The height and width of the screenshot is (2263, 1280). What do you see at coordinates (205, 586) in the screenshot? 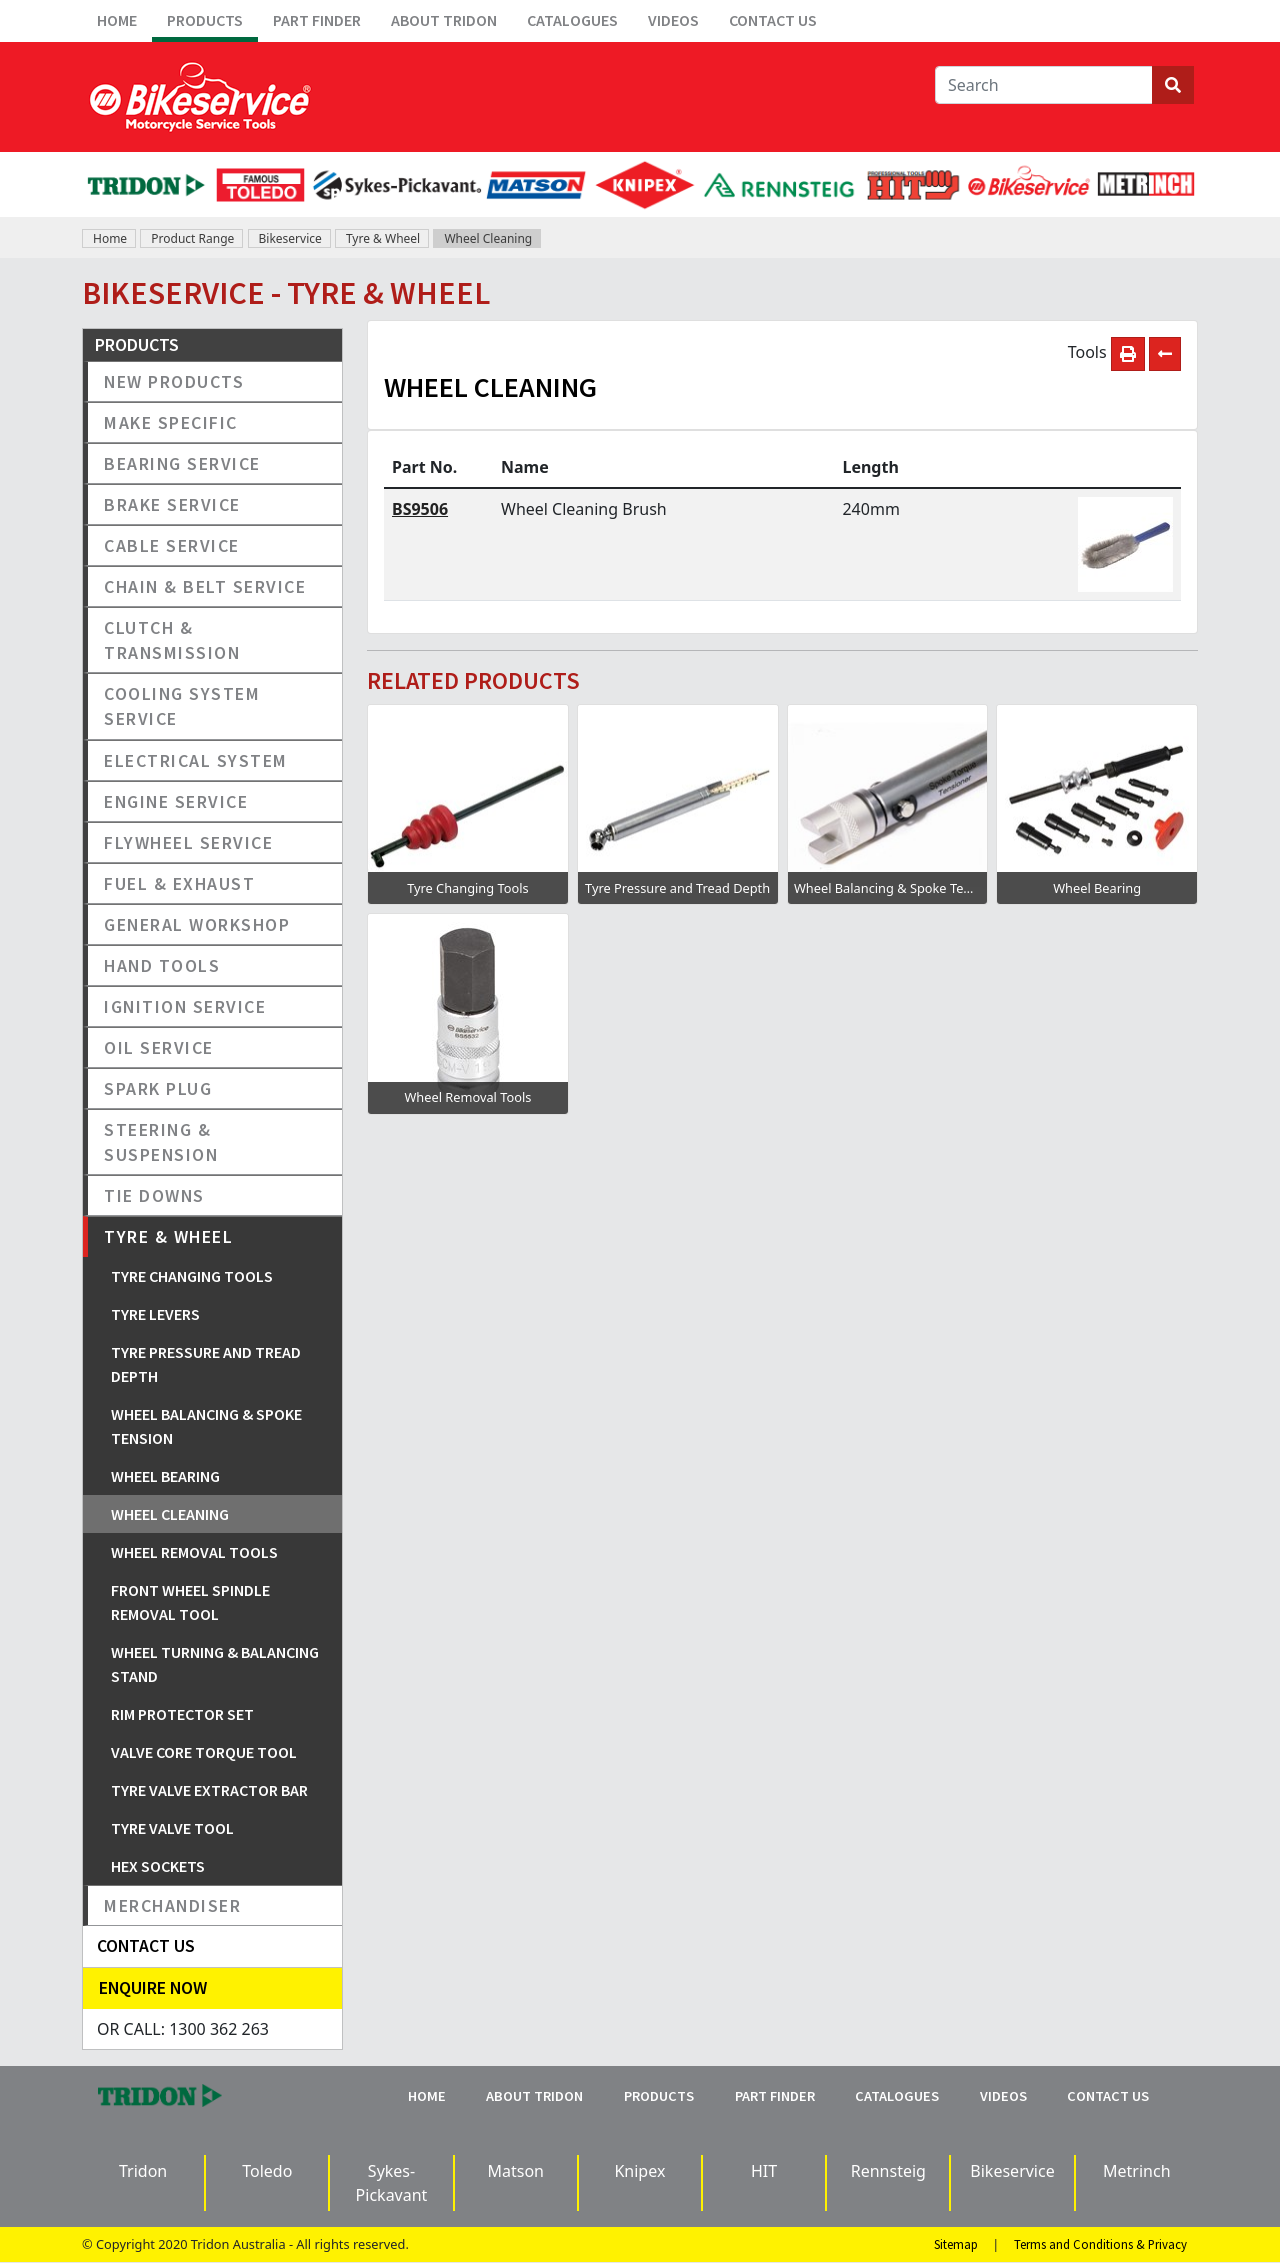
I see `Chain & Belt Service` at bounding box center [205, 586].